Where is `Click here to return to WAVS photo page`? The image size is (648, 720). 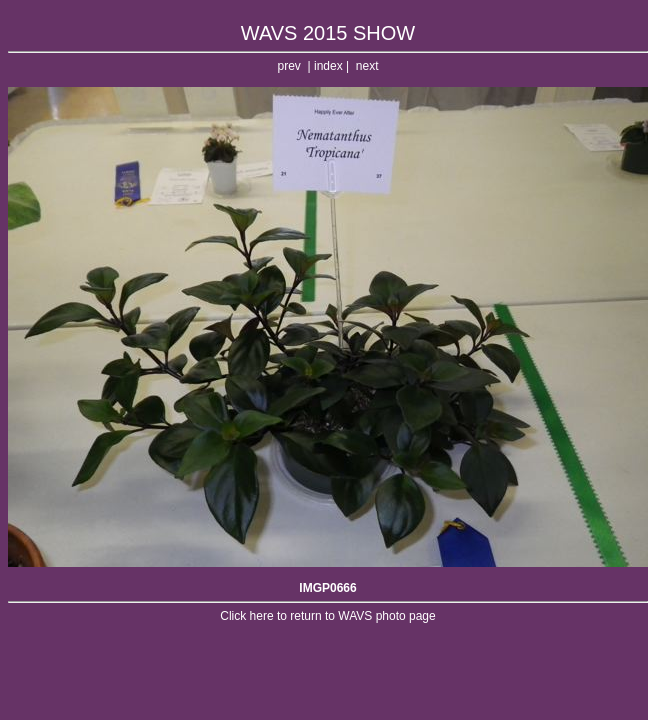
Click here to return to WAVS photo page is located at coordinates (327, 616).